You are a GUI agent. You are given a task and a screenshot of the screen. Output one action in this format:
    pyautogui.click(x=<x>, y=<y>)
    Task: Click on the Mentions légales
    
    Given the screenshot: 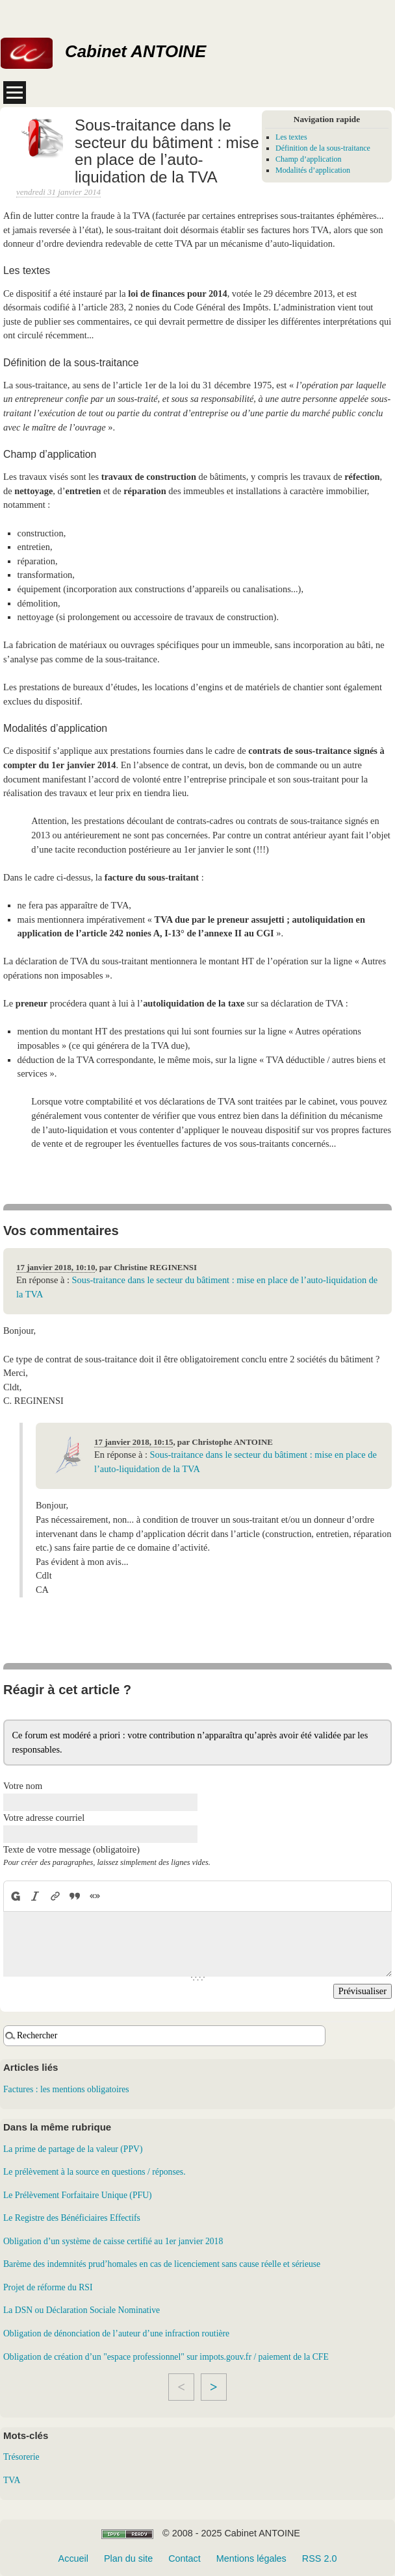 What is the action you would take?
    pyautogui.click(x=251, y=2558)
    